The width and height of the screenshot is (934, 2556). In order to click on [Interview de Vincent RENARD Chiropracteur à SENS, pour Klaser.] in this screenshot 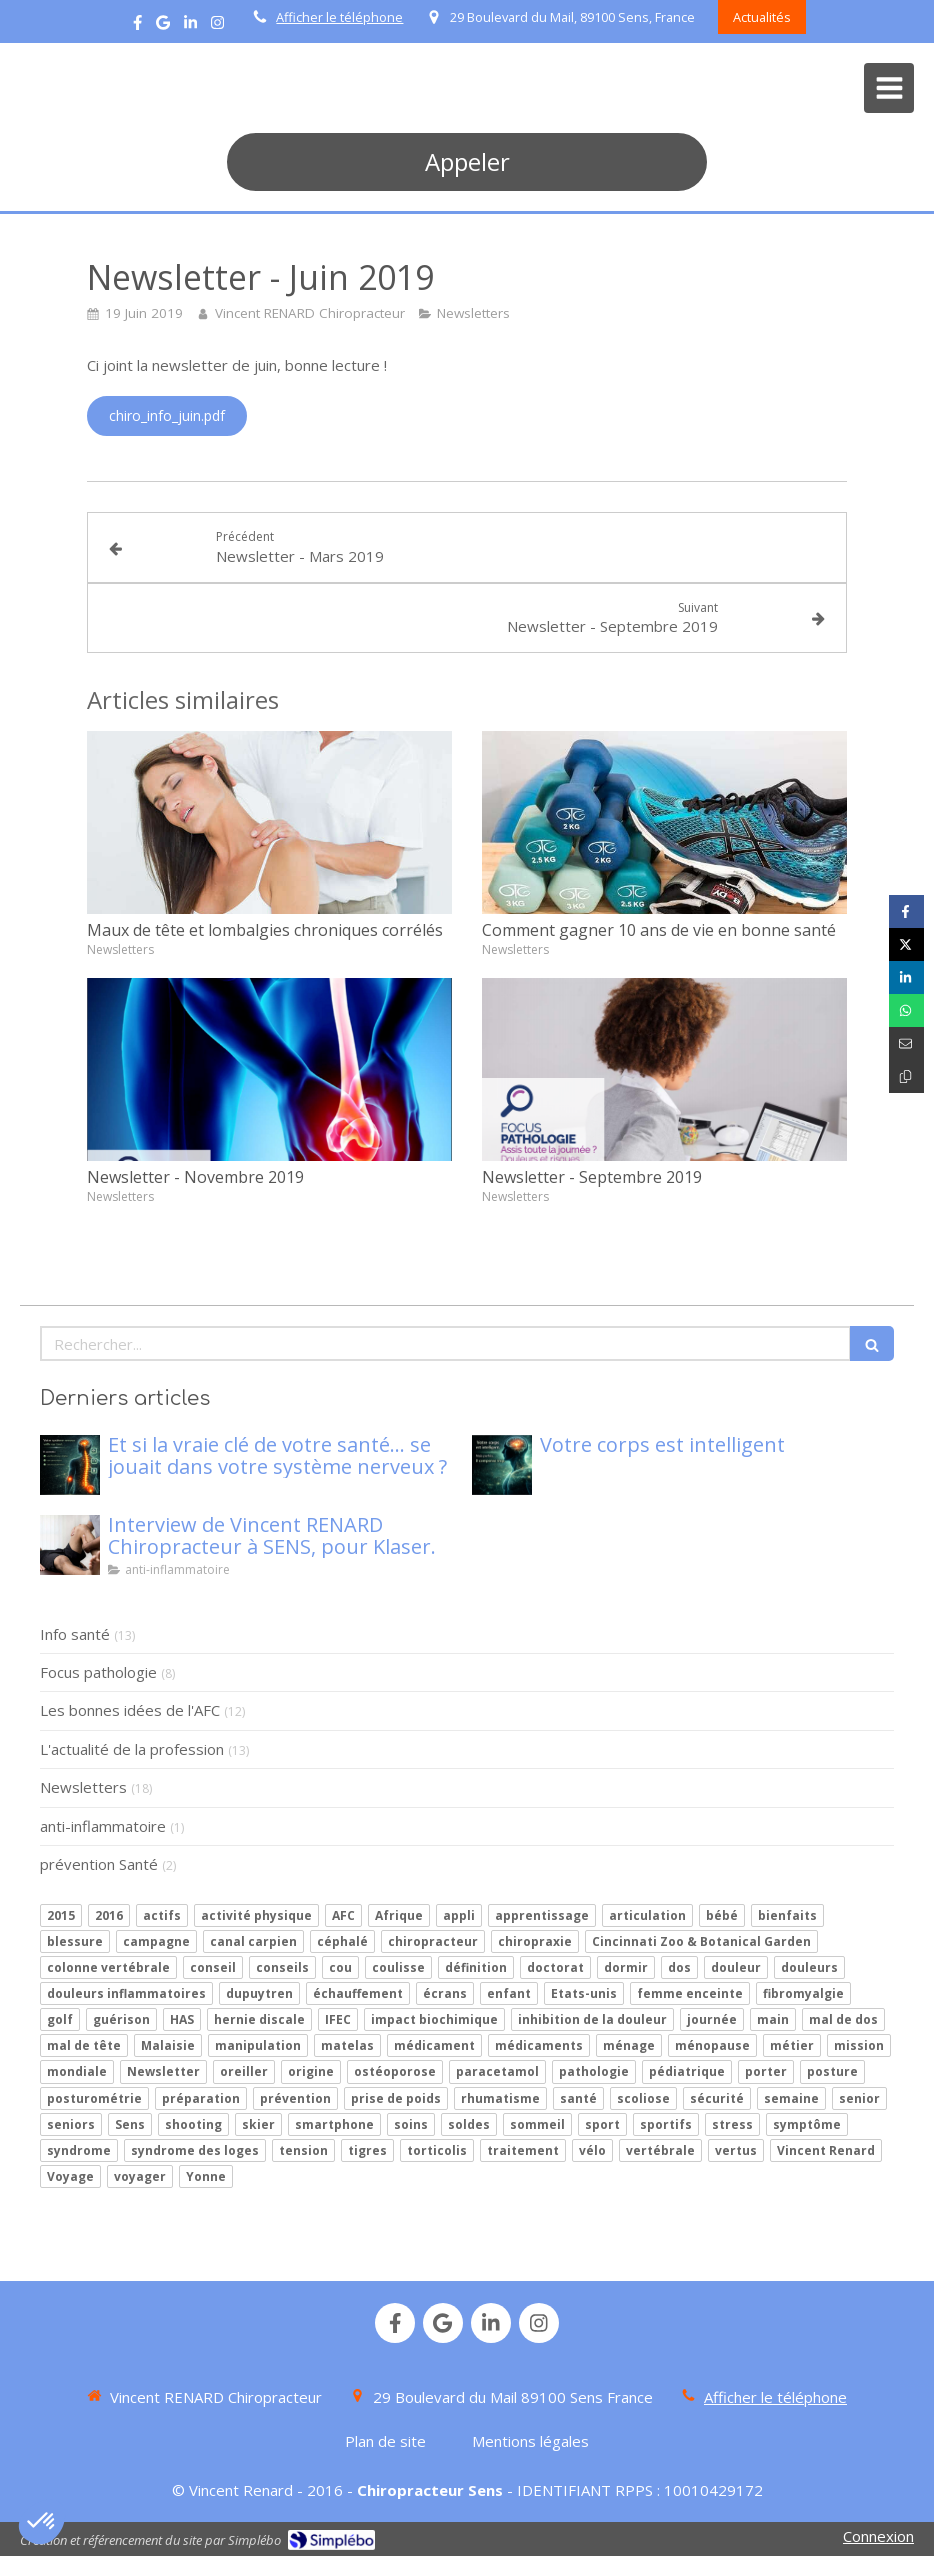, I will do `click(70, 1545)`.